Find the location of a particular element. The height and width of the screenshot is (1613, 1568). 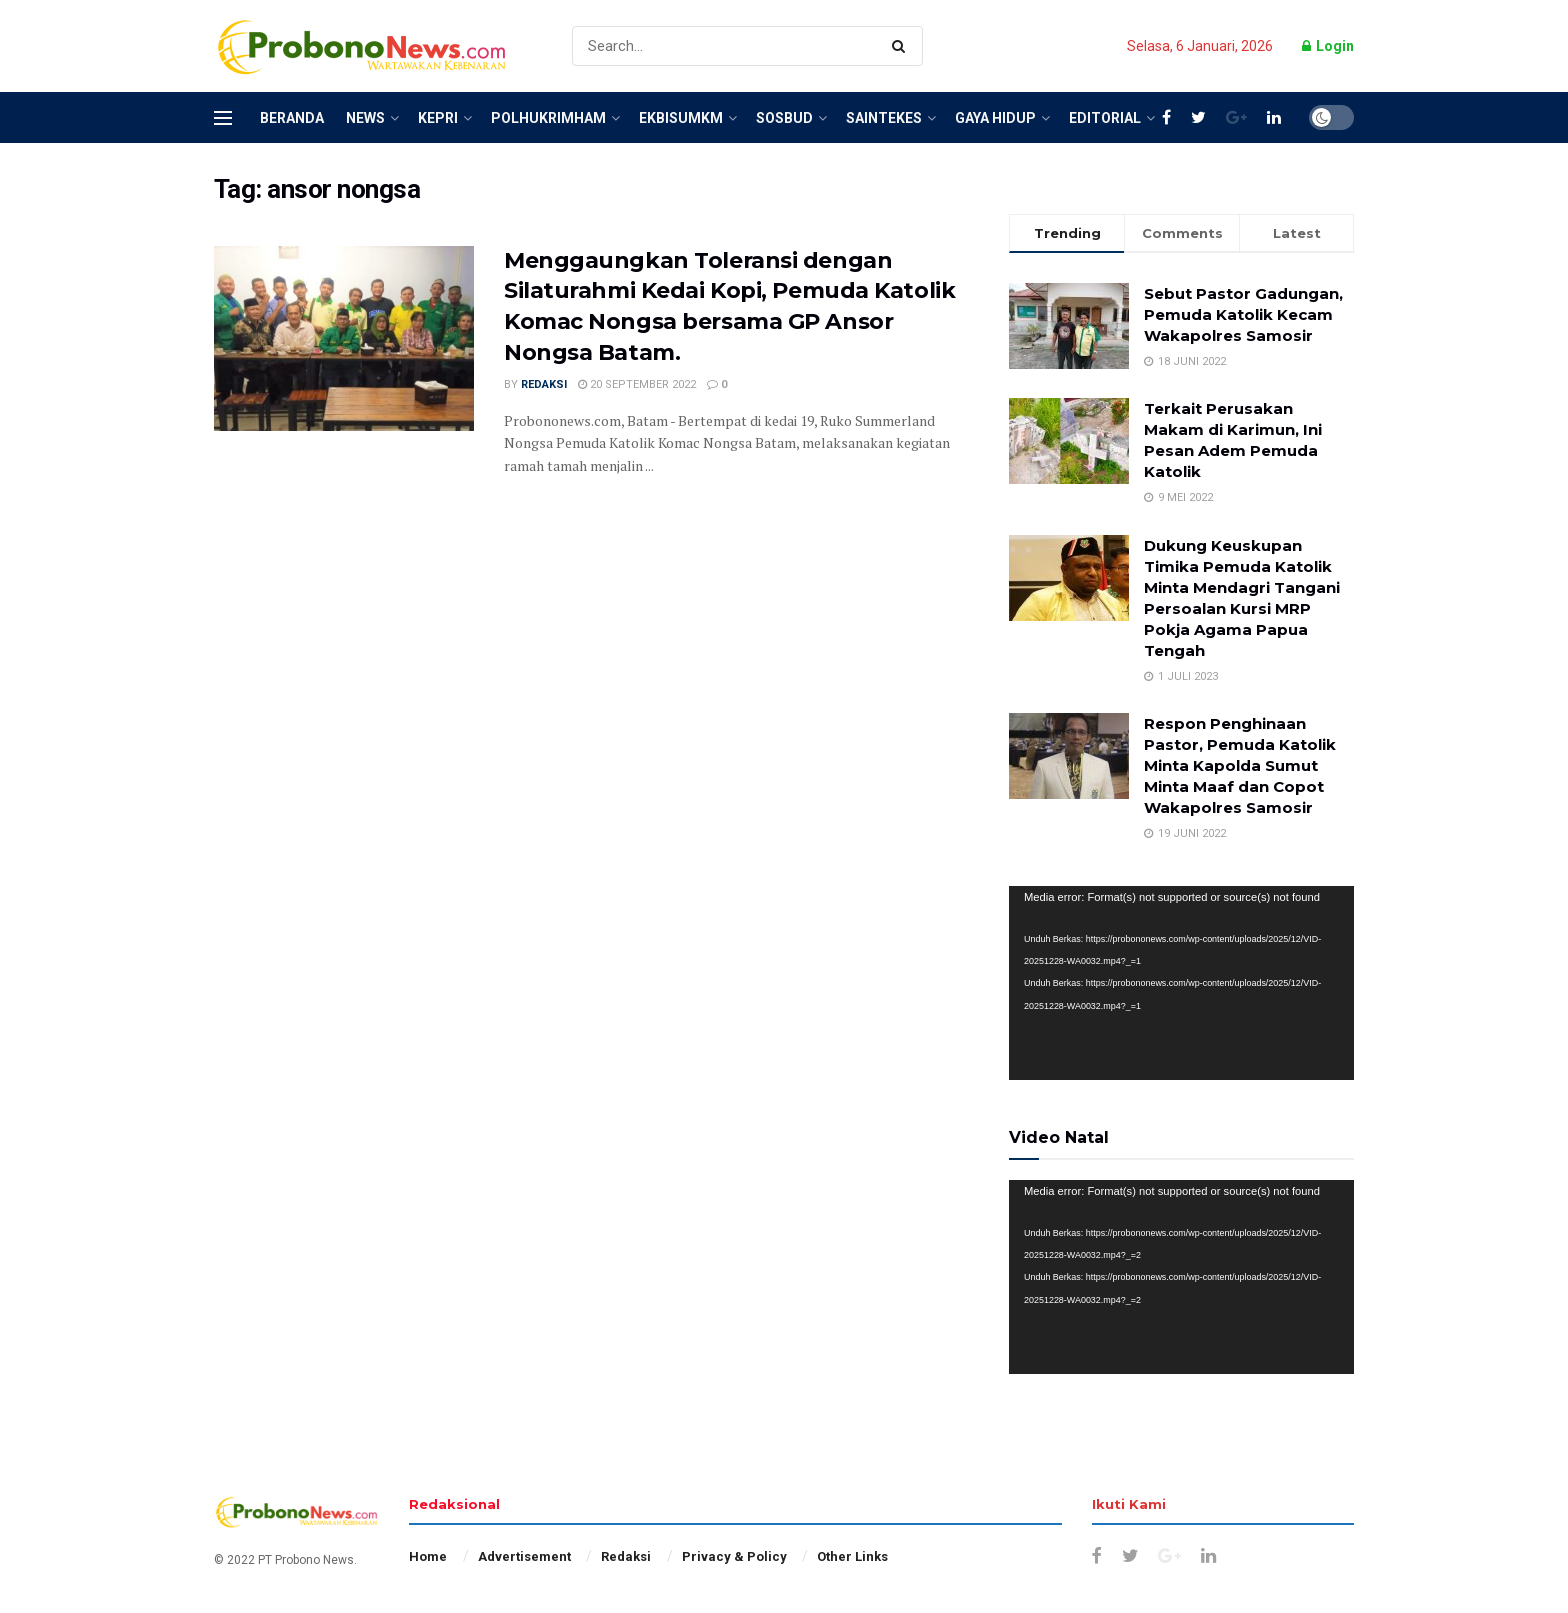

Sebut Pastor Gadungan, Pemuda Katolik Kecam Wakapolres Samosir is located at coordinates (1243, 314).